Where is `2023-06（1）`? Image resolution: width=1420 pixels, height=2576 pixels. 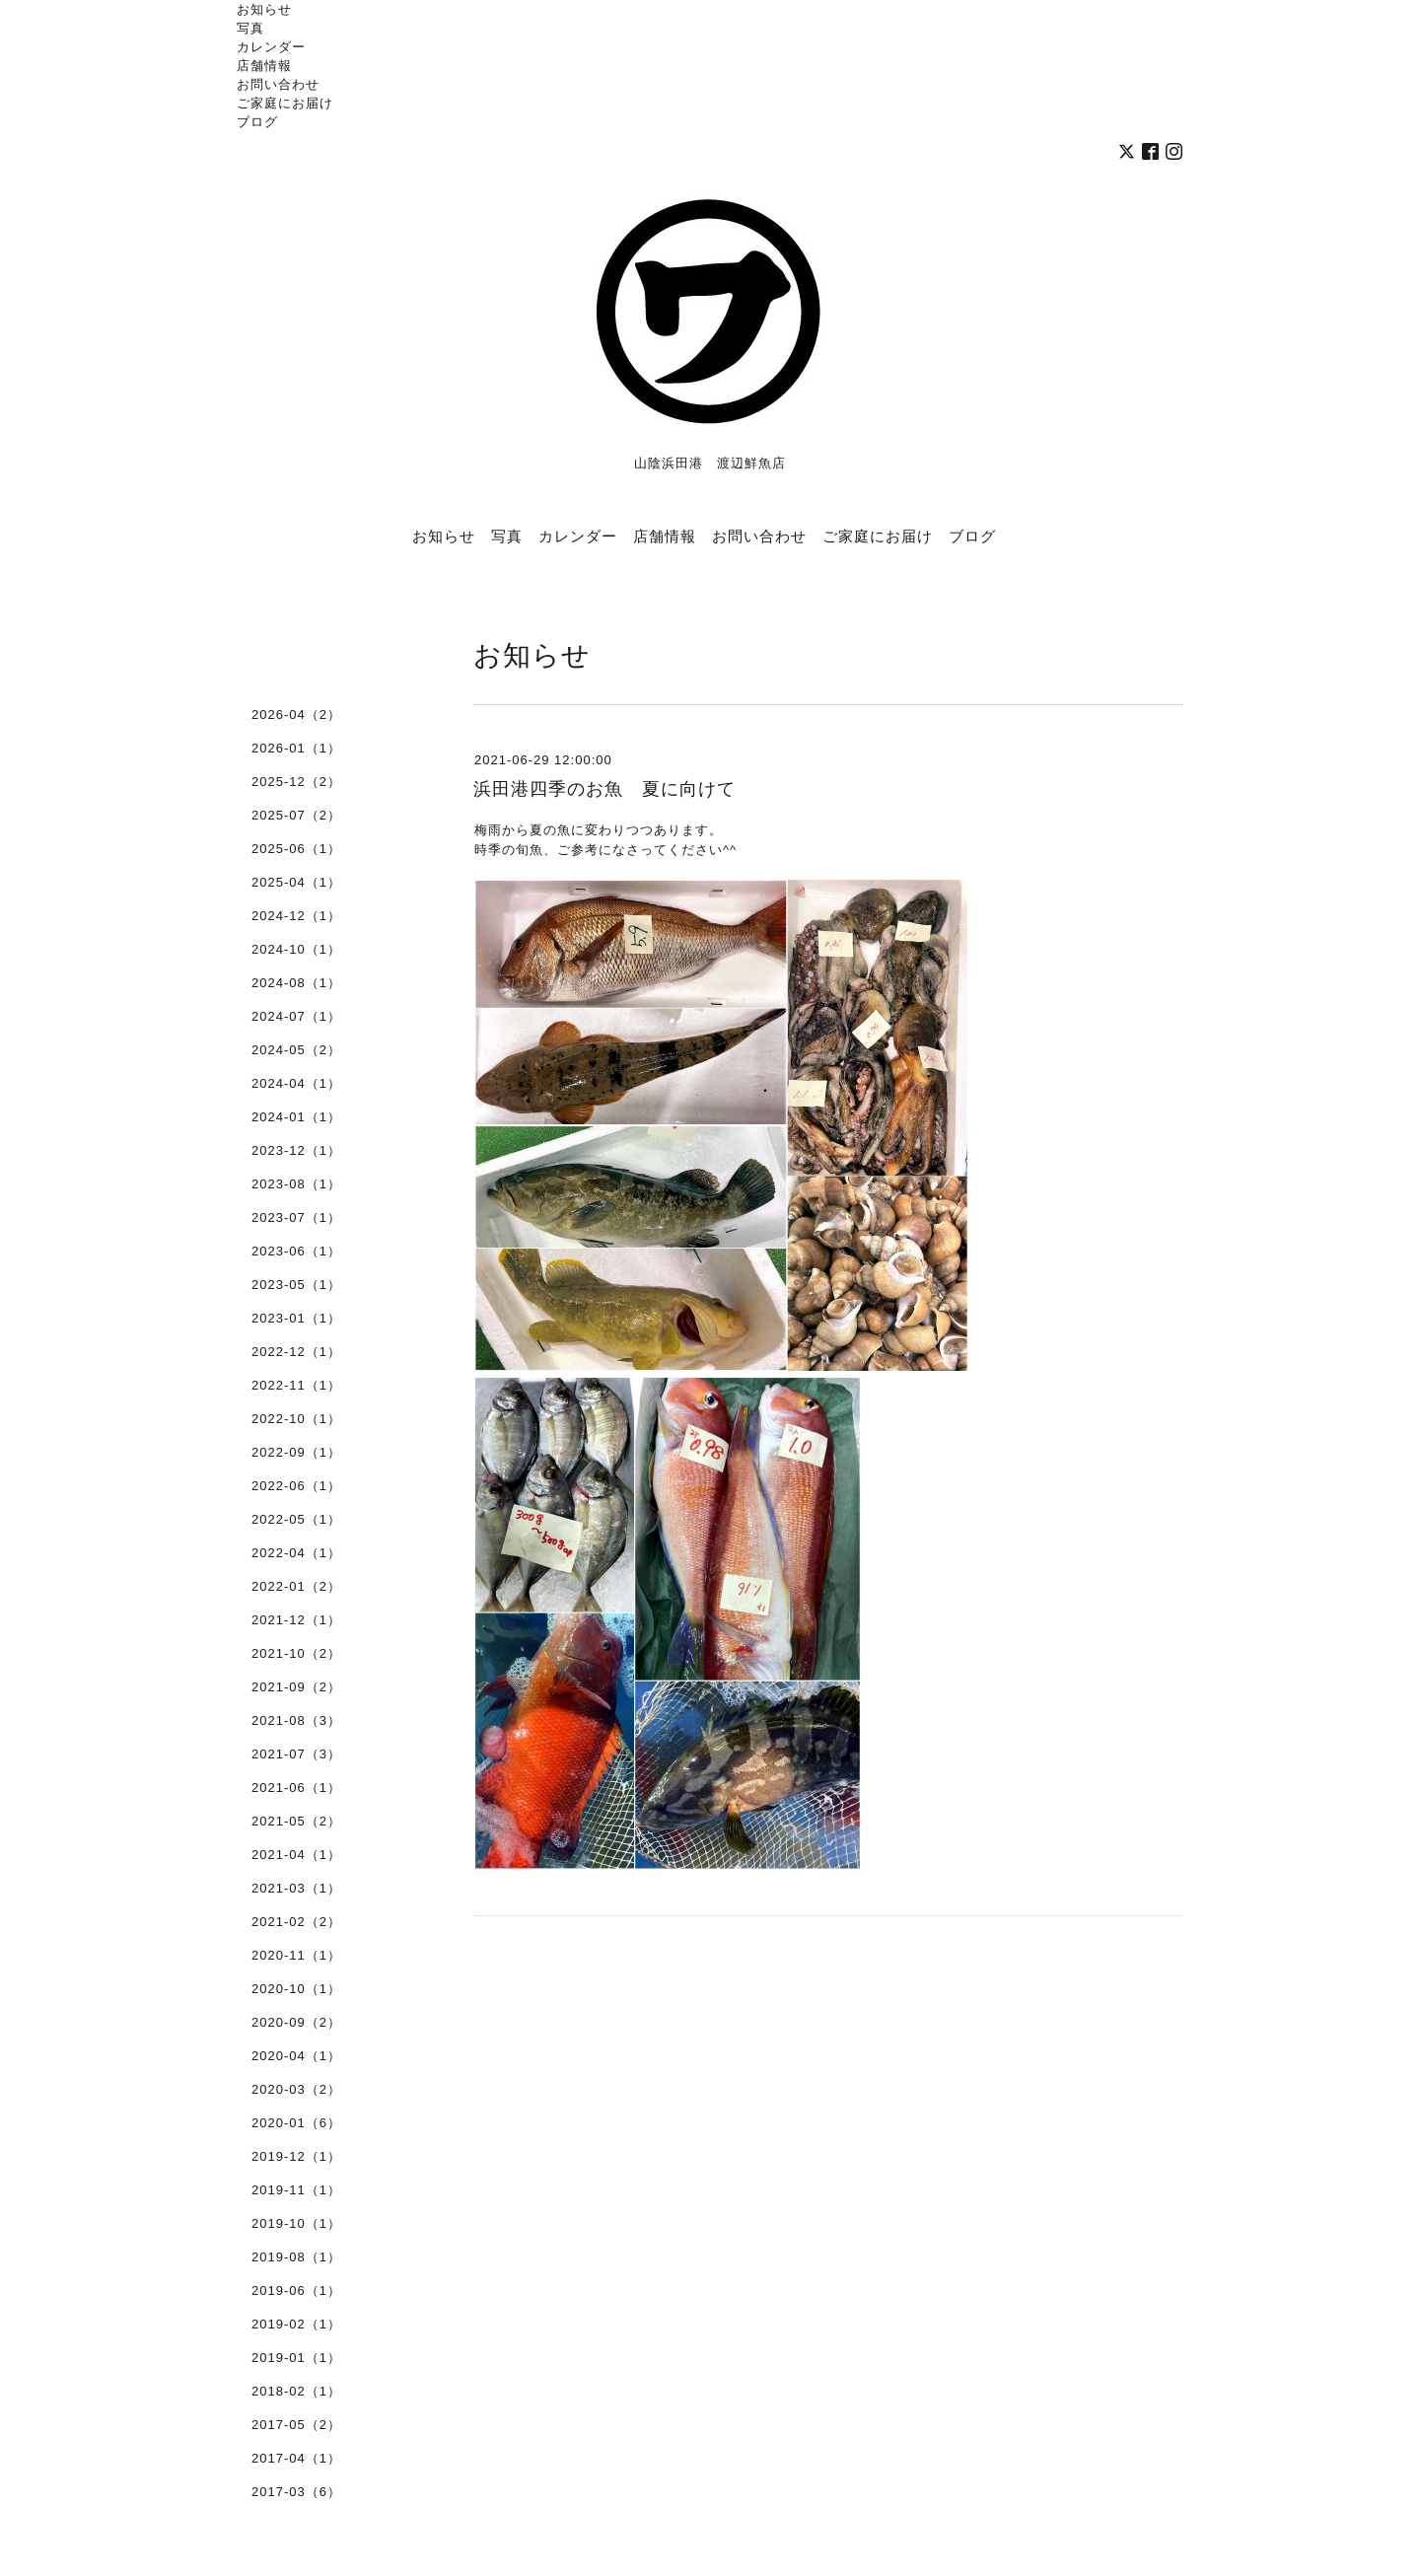 2023-06（1） is located at coordinates (296, 1251).